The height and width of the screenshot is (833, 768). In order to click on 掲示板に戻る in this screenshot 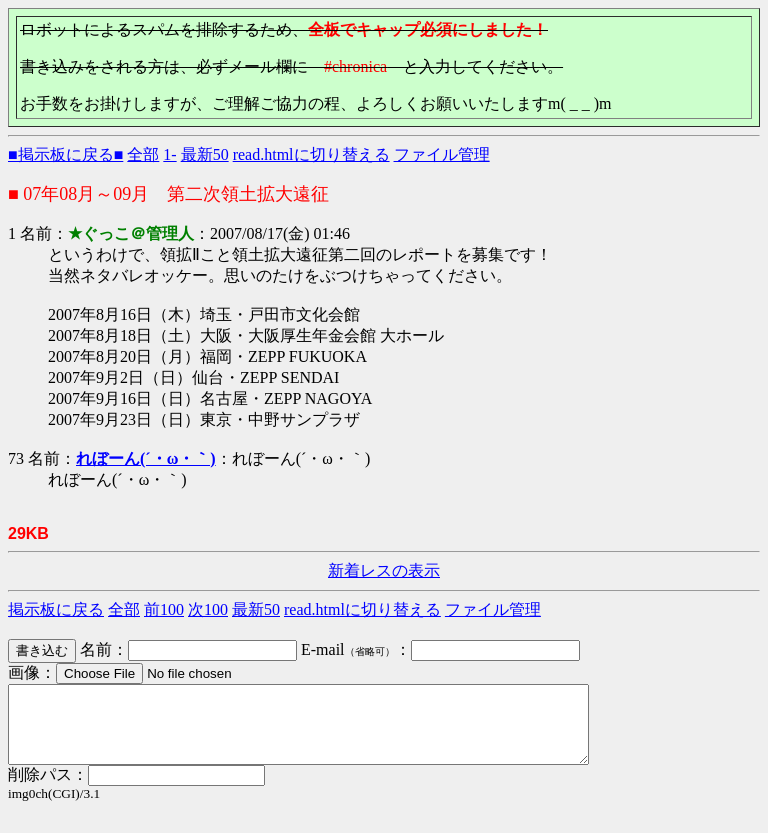, I will do `click(56, 609)`.